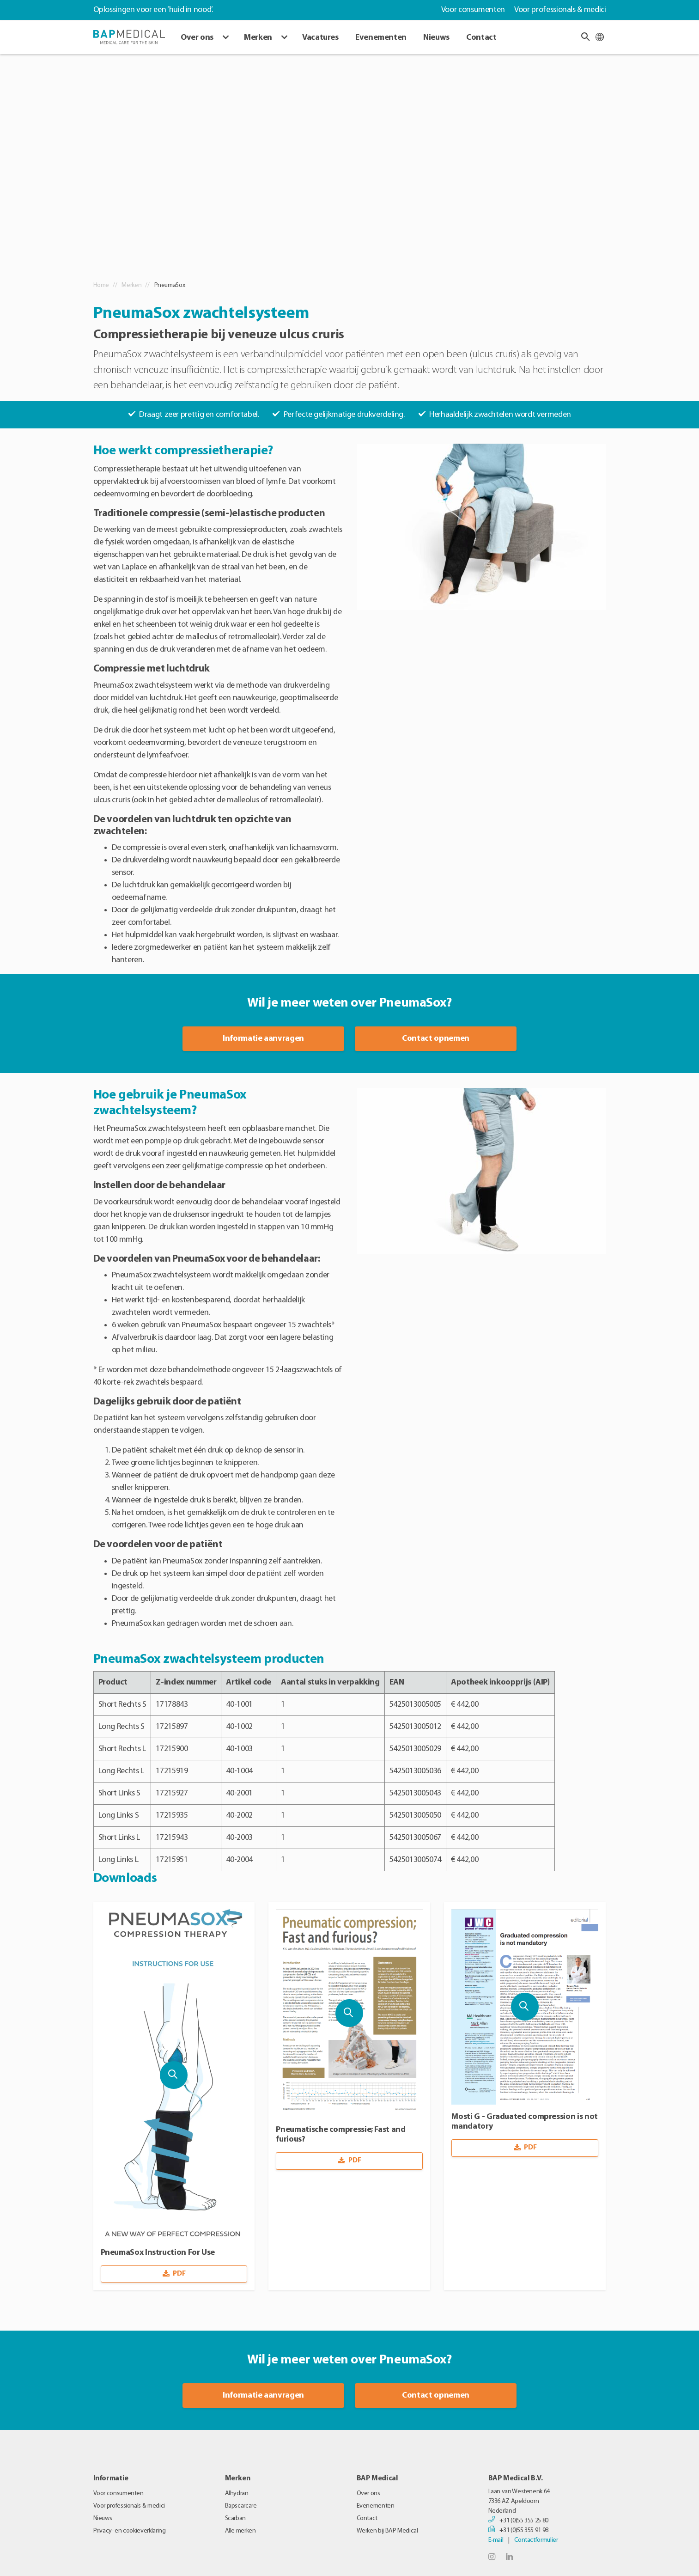 The image size is (699, 2576). What do you see at coordinates (435, 1038) in the screenshot?
I see `Contact opnemen` at bounding box center [435, 1038].